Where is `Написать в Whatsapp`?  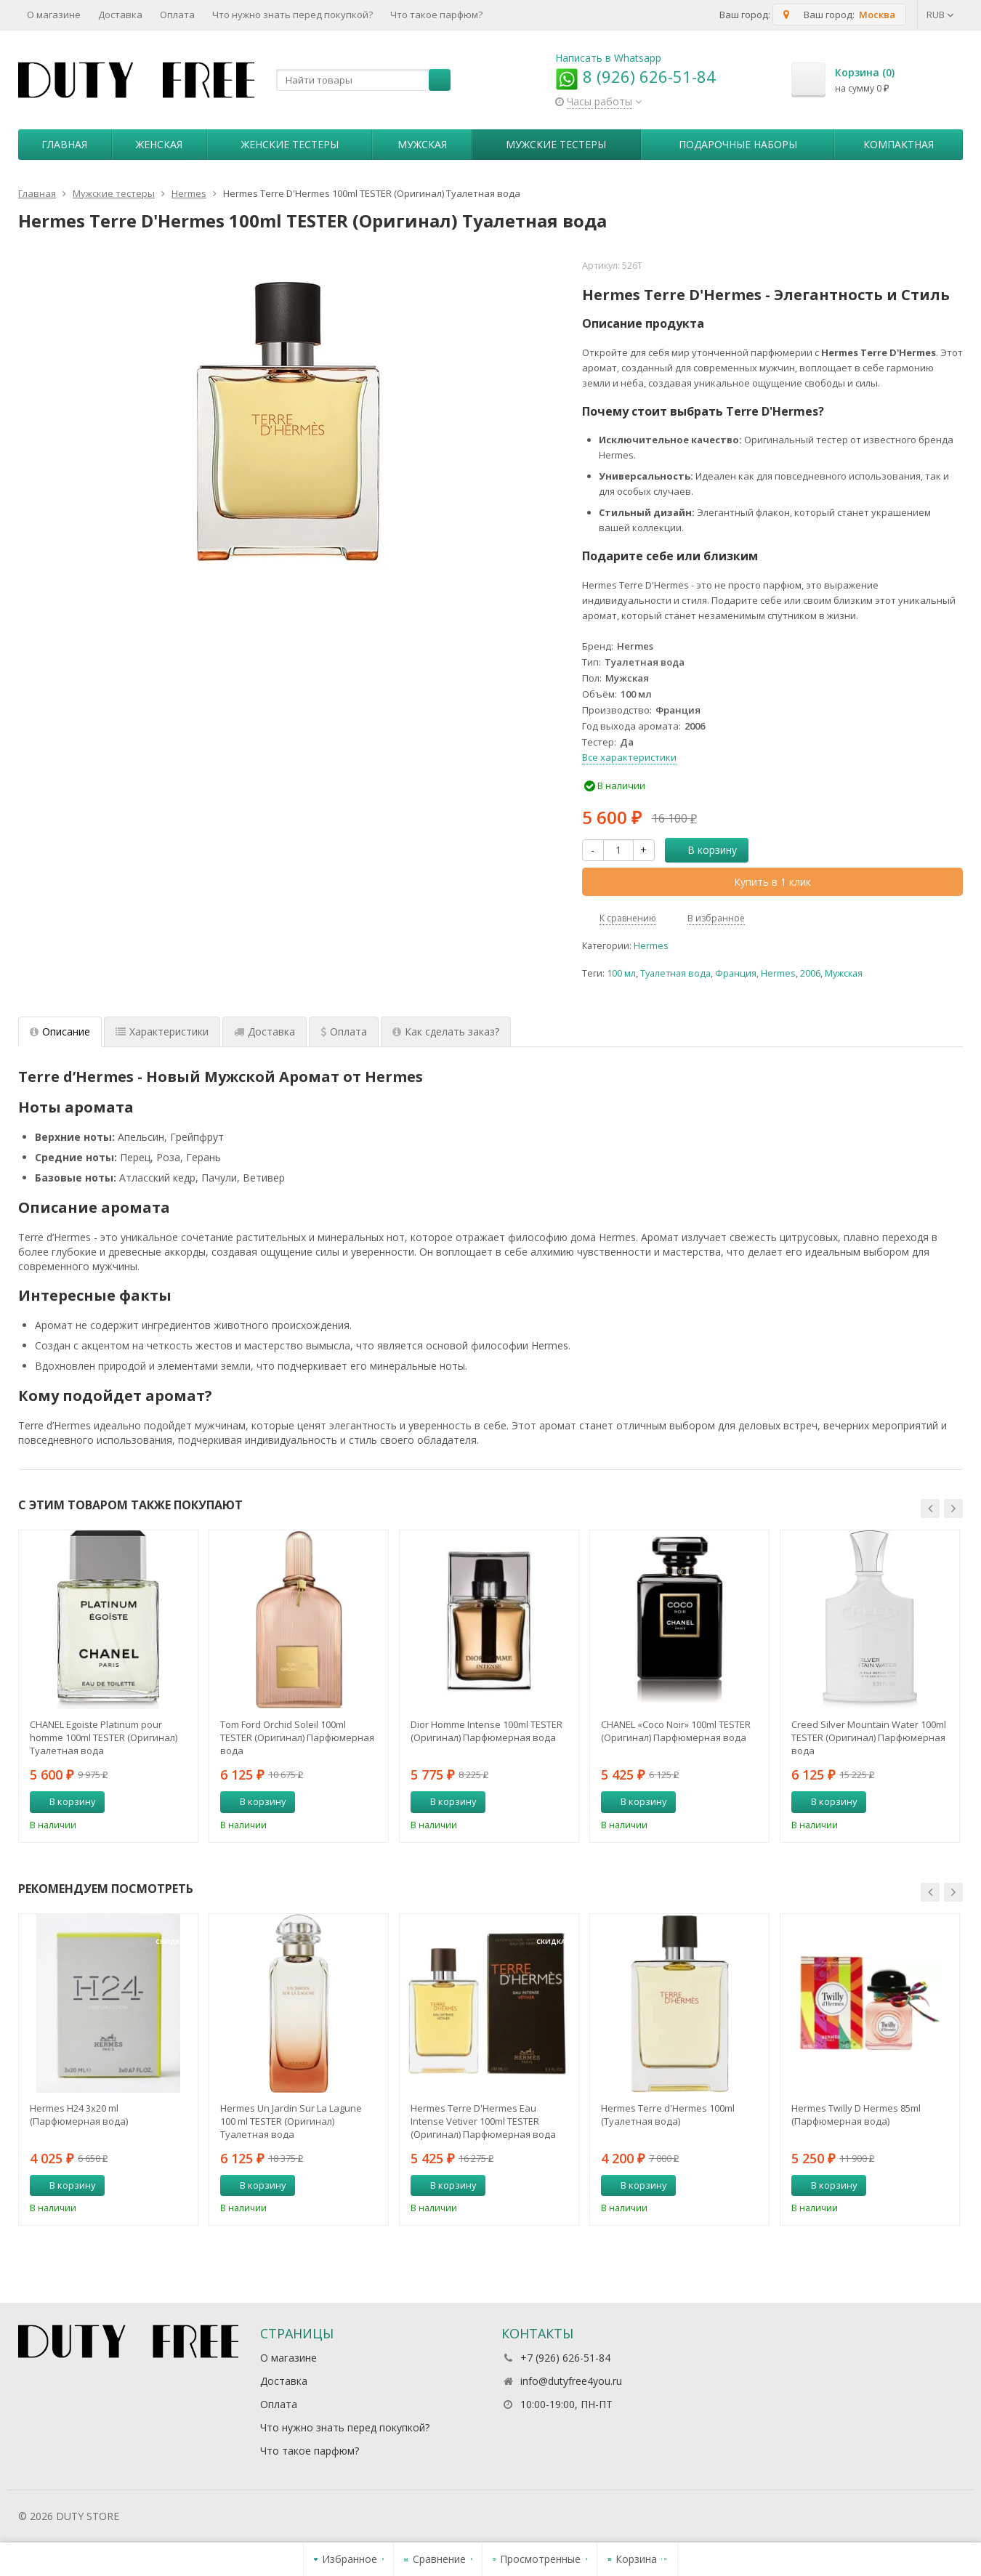 Написать в Whatsapp is located at coordinates (608, 58).